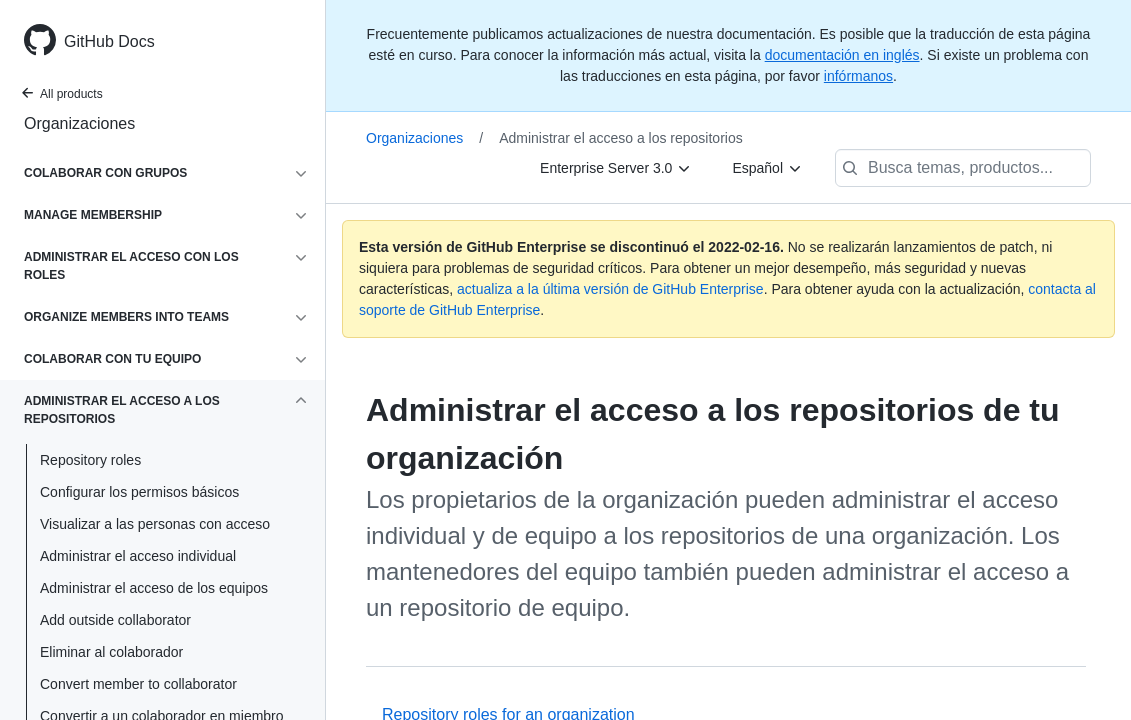 The image size is (1131, 720). Describe the element at coordinates (767, 168) in the screenshot. I see `[Español]` at that location.